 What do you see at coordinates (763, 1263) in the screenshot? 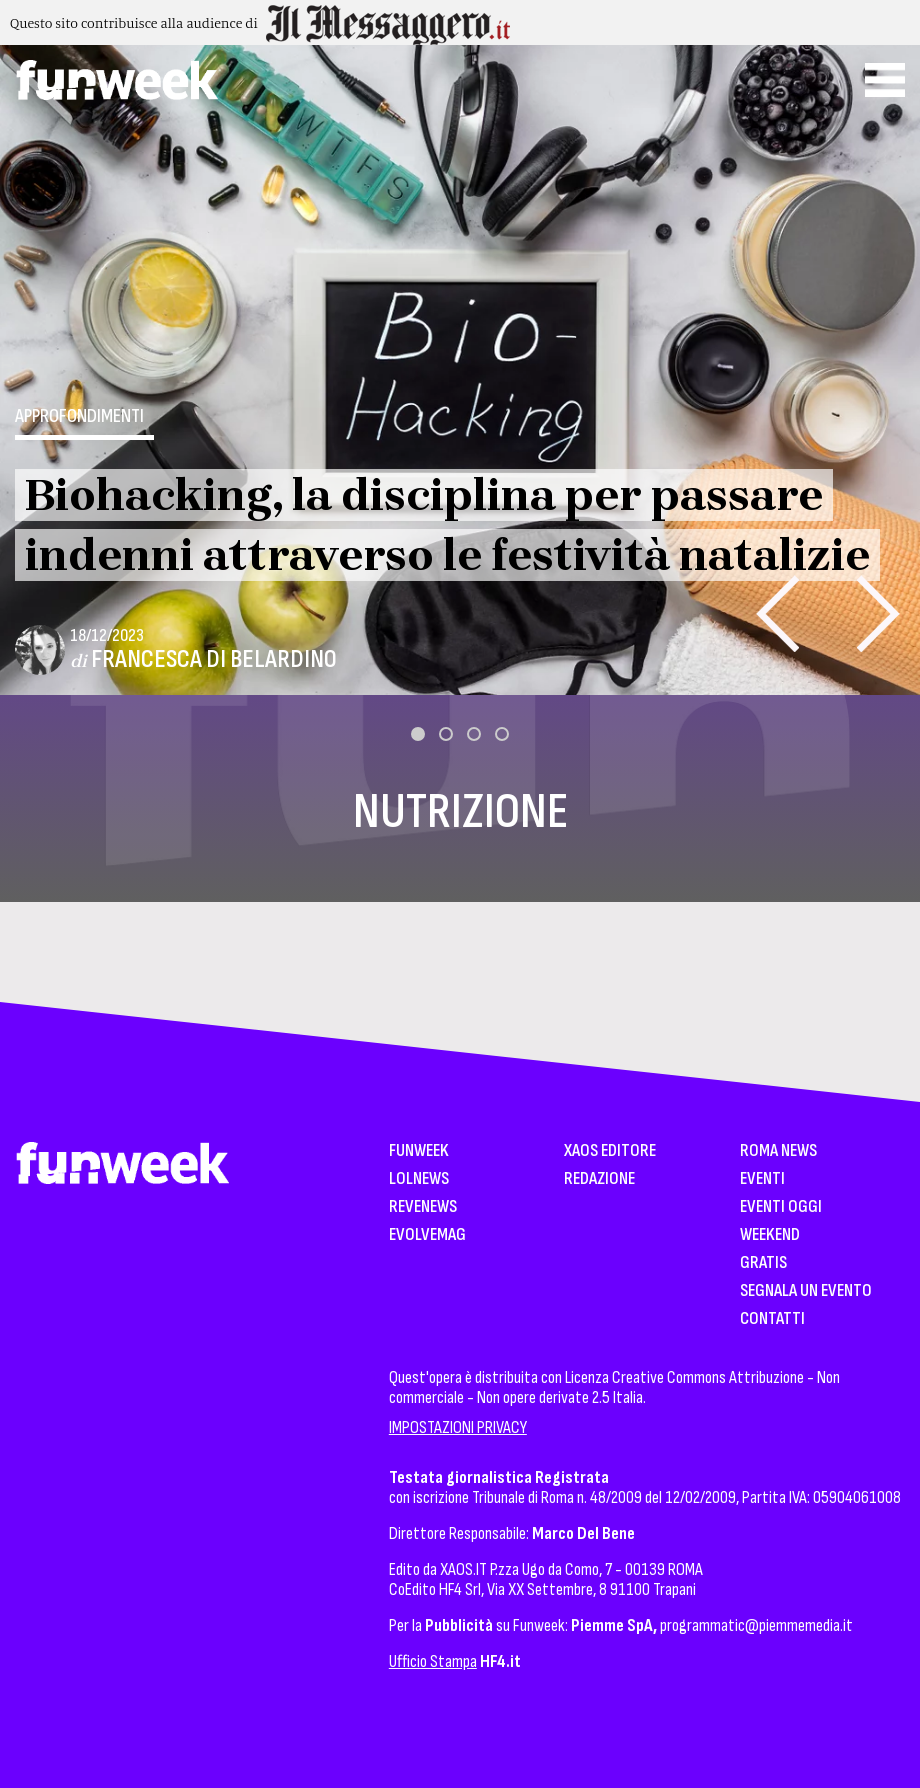
I see `Gratis` at bounding box center [763, 1263].